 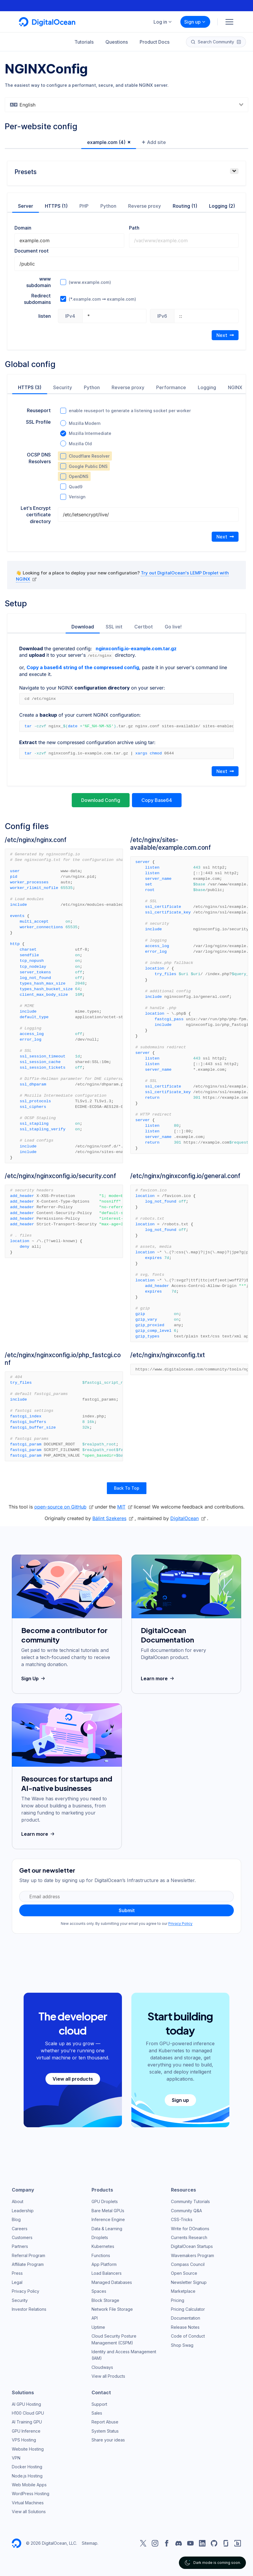 What do you see at coordinates (127, 1910) in the screenshot?
I see `Submit` at bounding box center [127, 1910].